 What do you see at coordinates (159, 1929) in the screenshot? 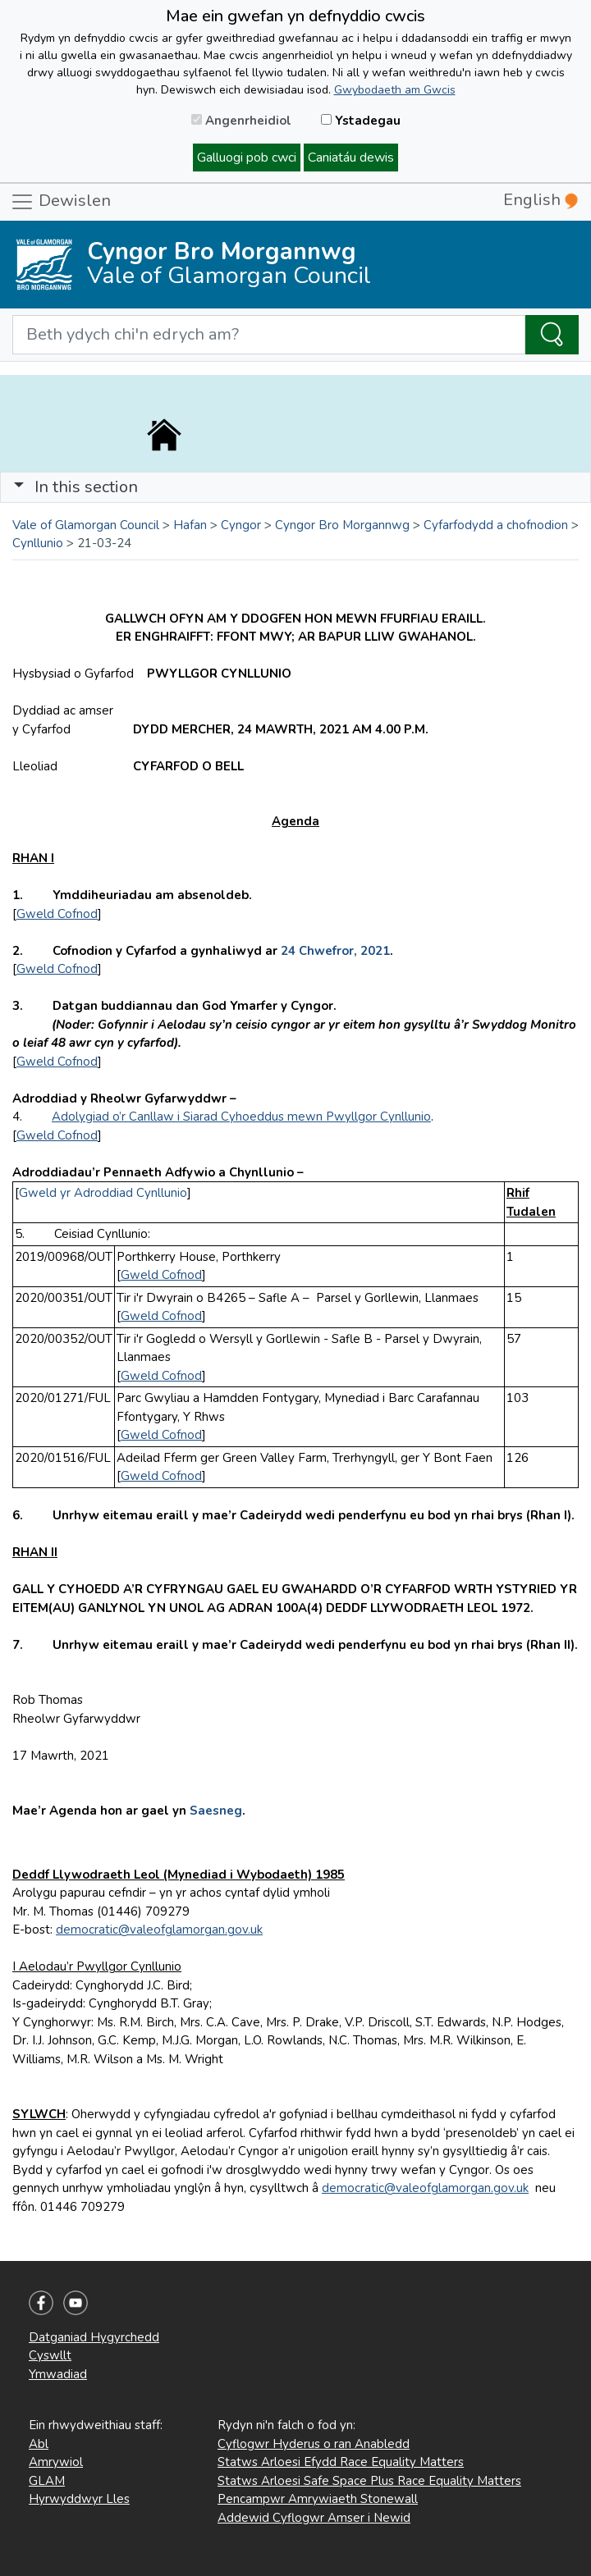
I see `democratic@valeofglamorgan.gov.uk` at bounding box center [159, 1929].